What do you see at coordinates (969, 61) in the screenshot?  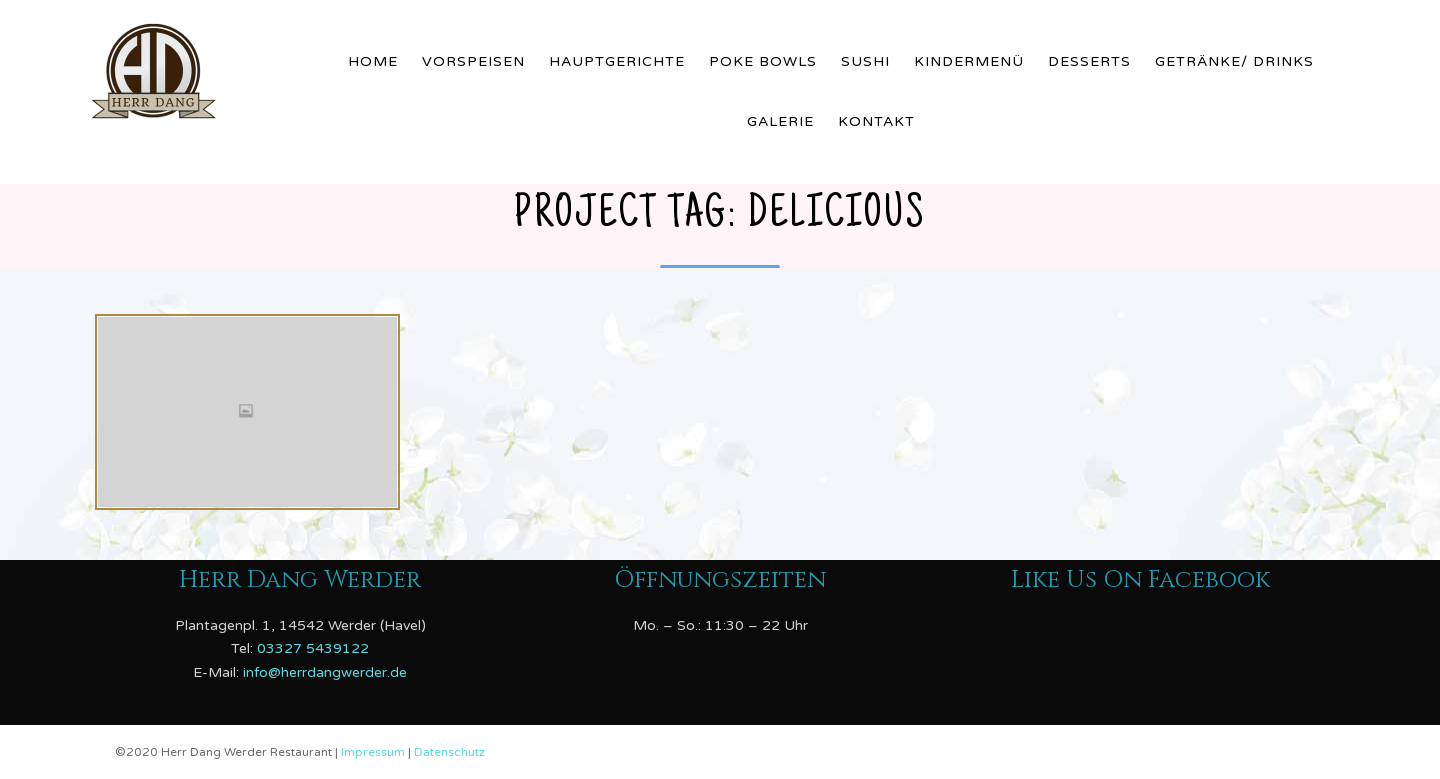 I see `Kindermenü` at bounding box center [969, 61].